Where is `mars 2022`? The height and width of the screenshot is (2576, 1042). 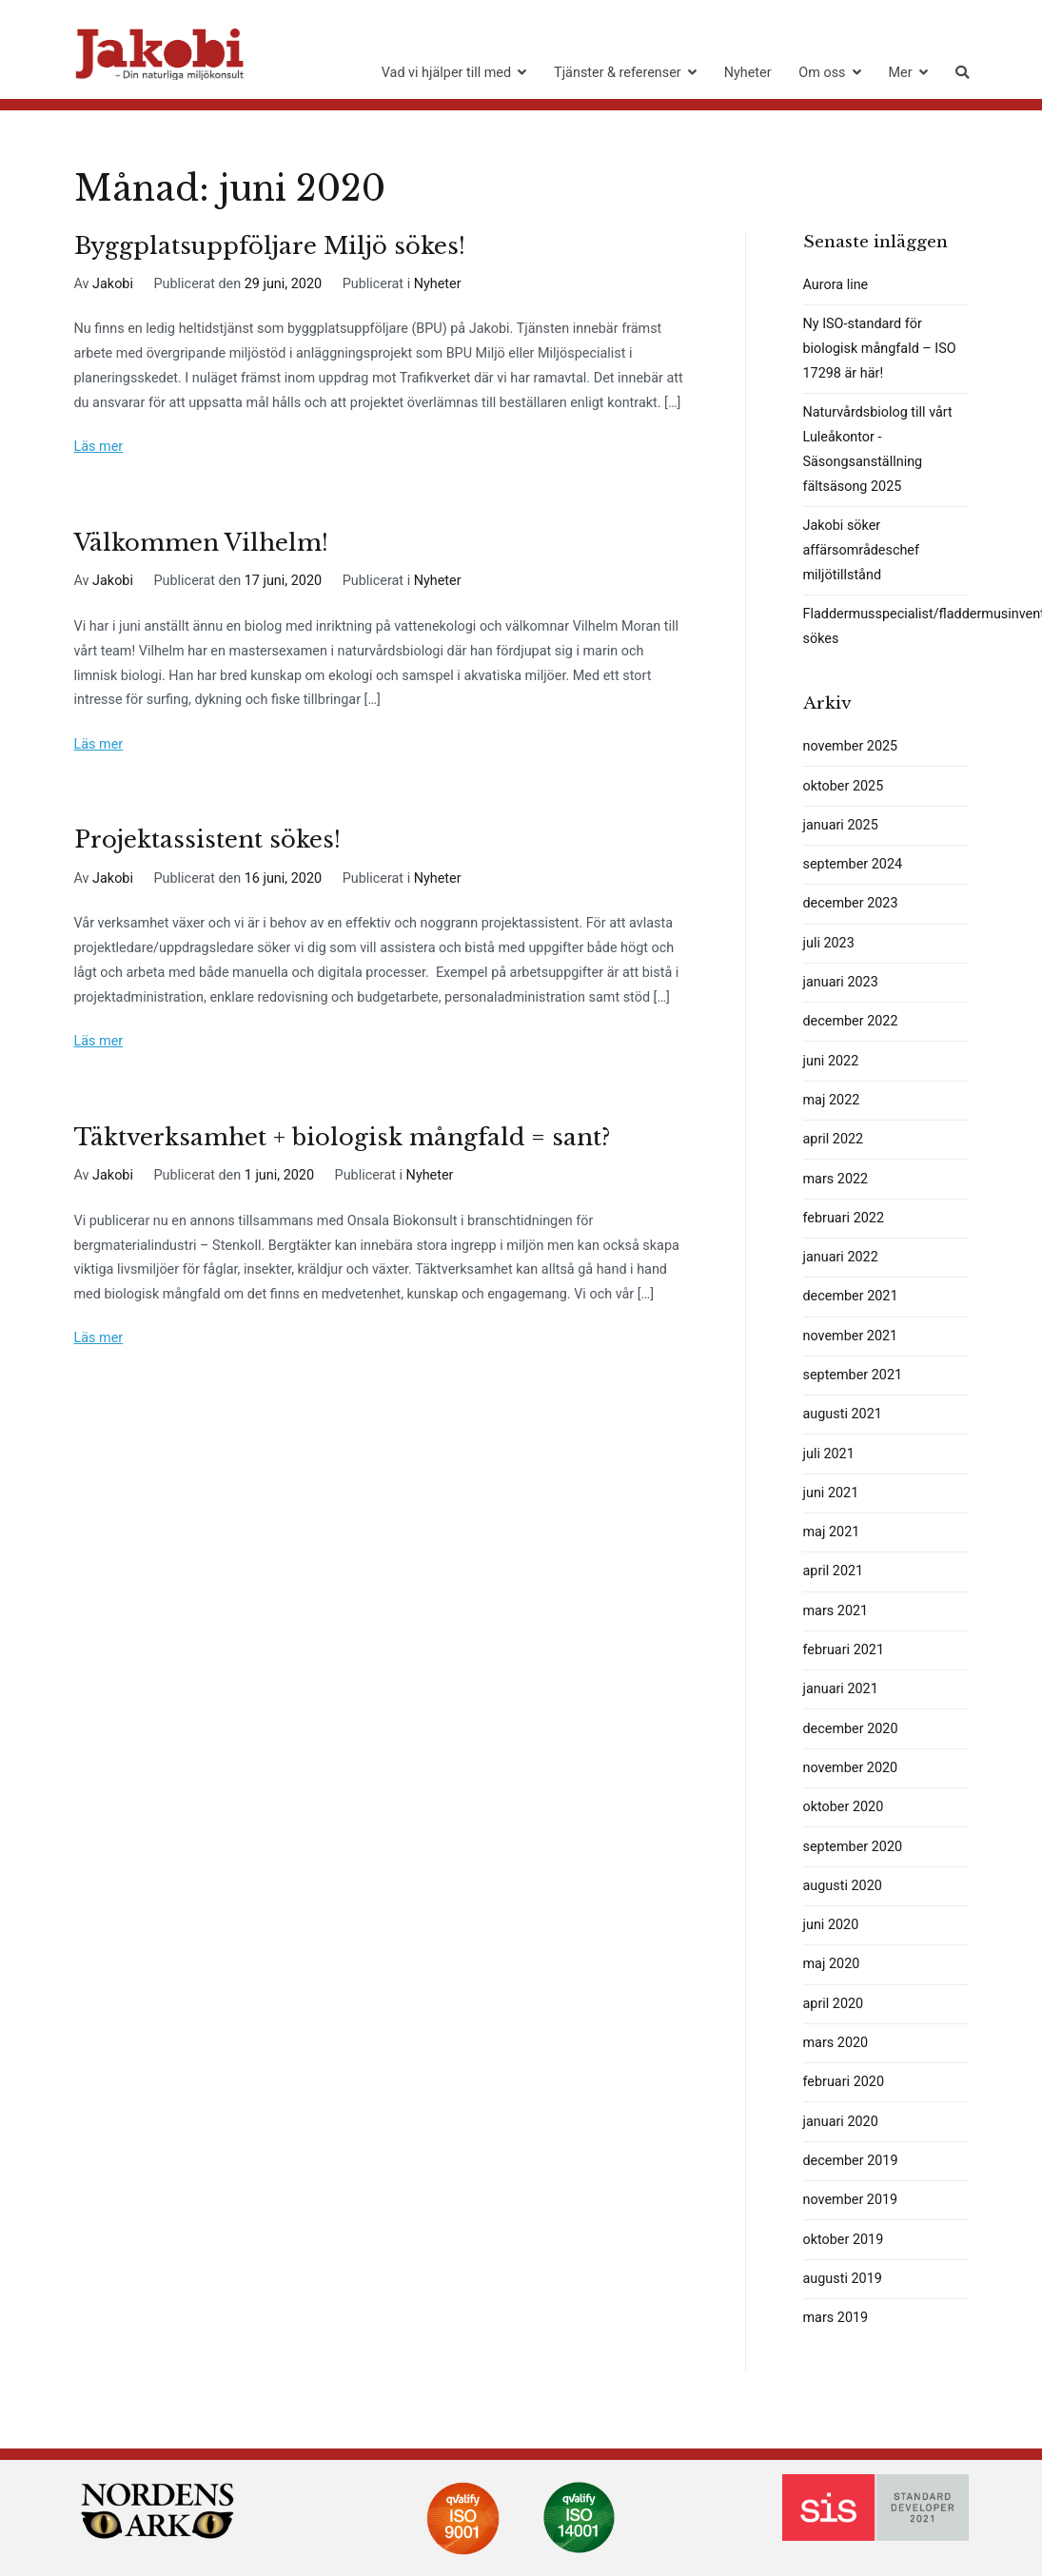
mars 2022 is located at coordinates (836, 1179).